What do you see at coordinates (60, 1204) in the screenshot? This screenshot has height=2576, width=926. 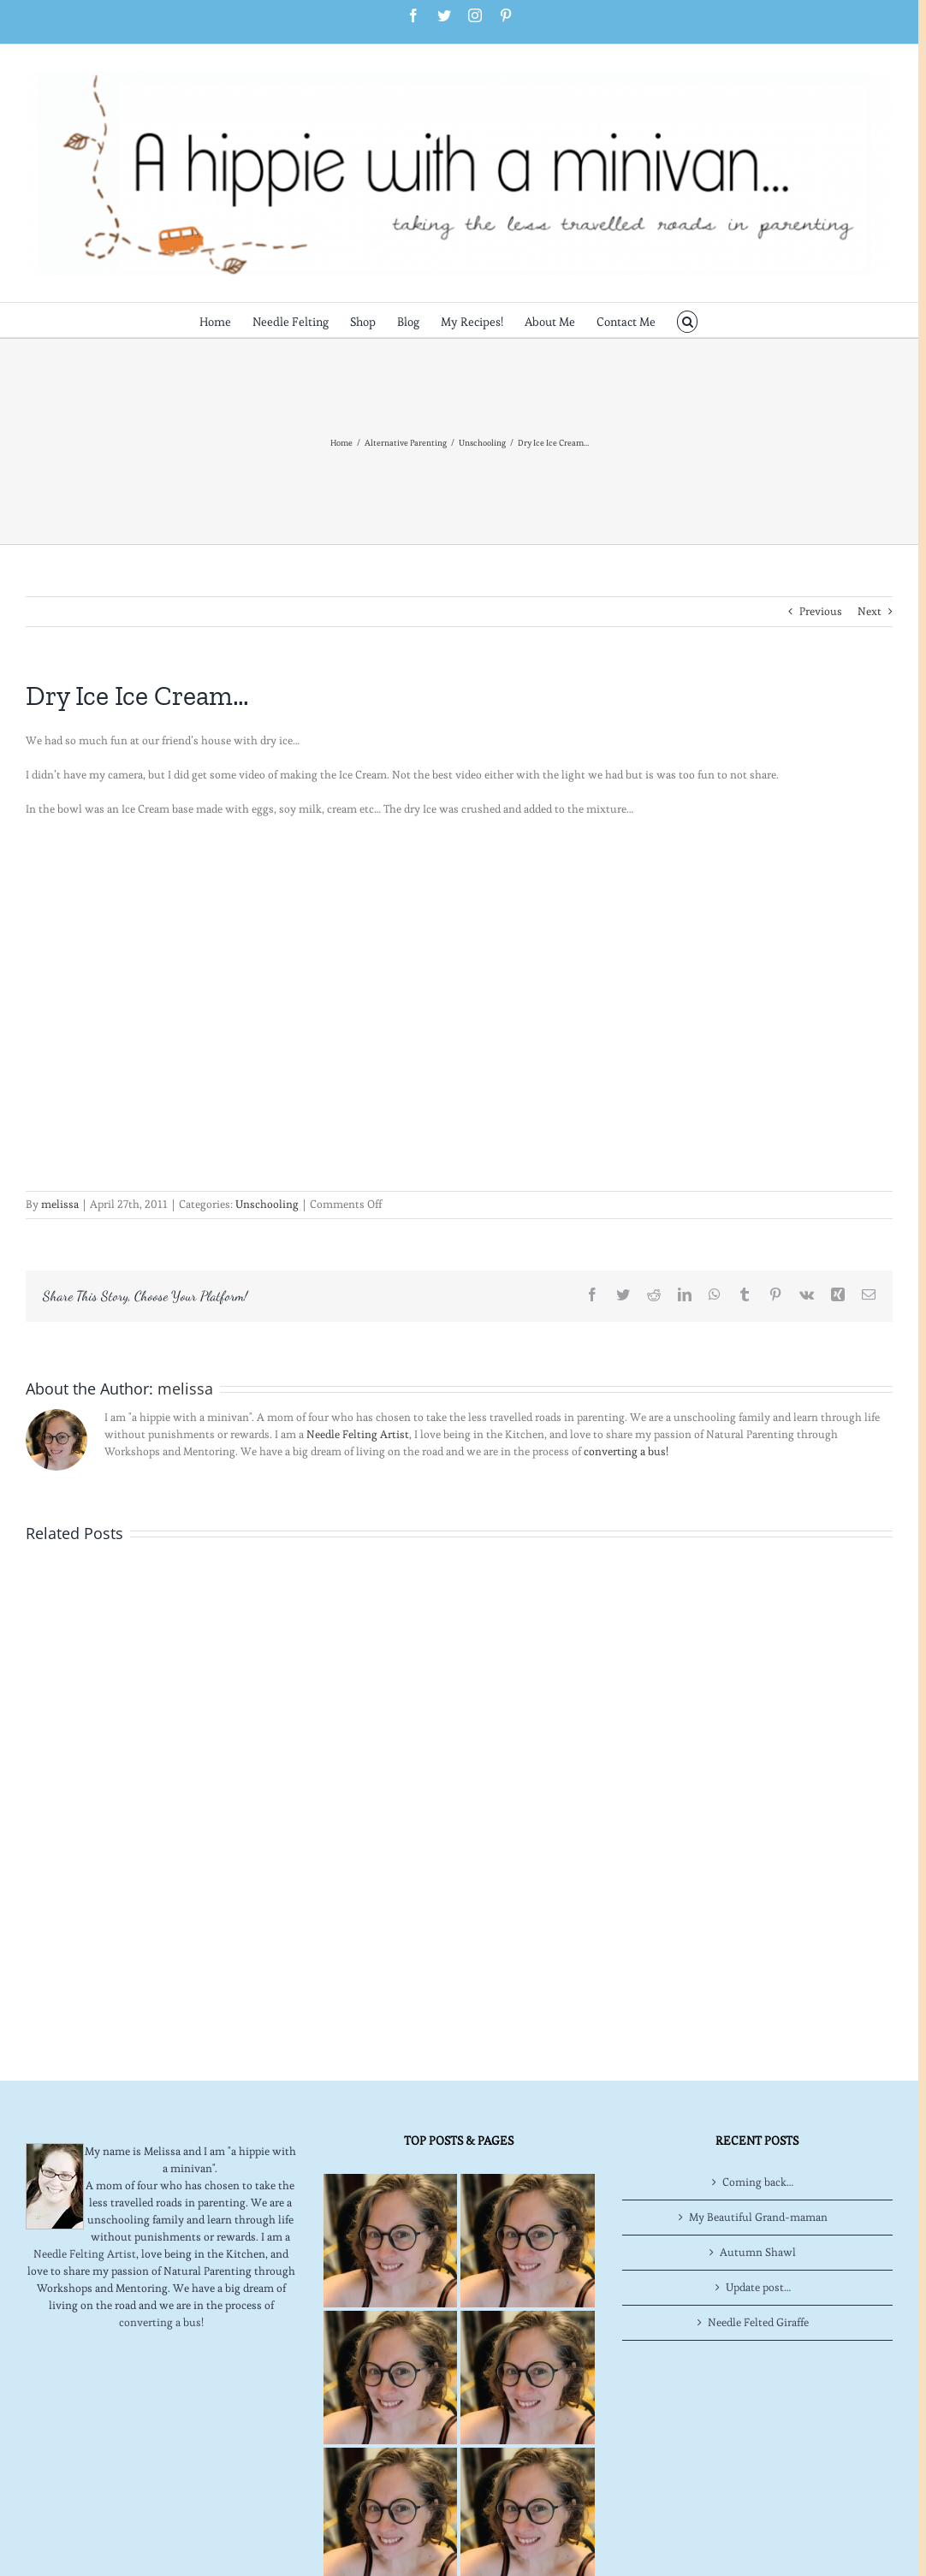 I see `melissa` at bounding box center [60, 1204].